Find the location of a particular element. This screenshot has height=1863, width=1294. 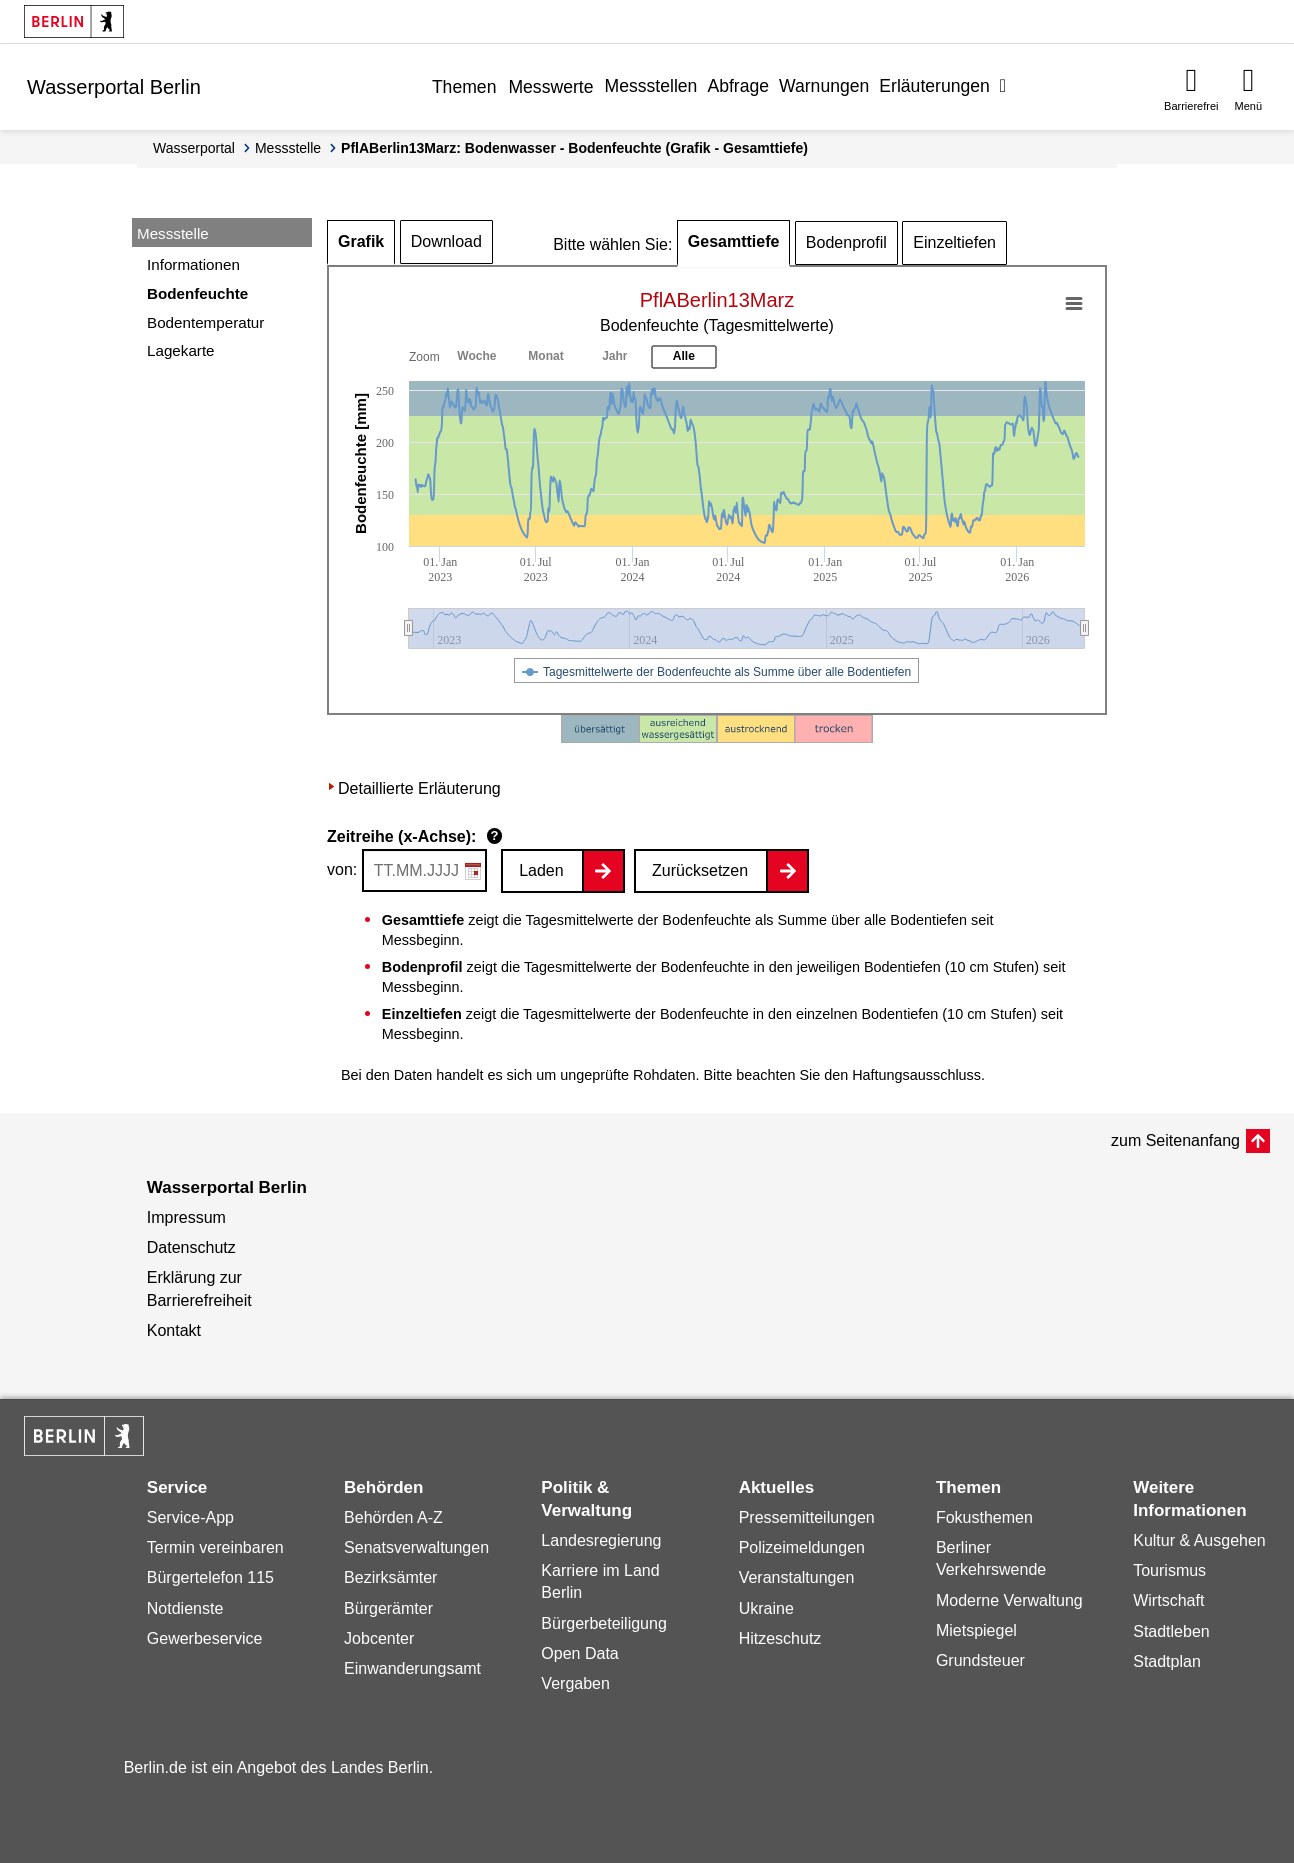

Open Data is located at coordinates (579, 1653).